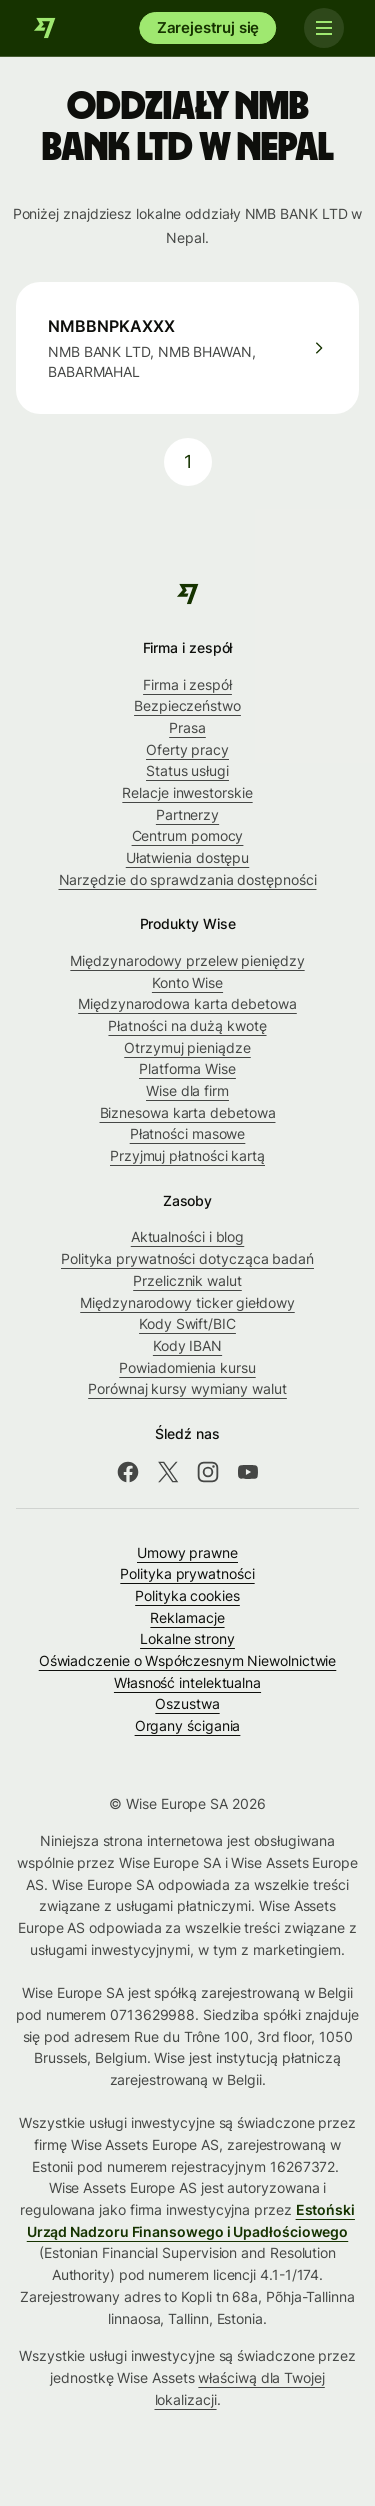  Describe the element at coordinates (187, 1258) in the screenshot. I see `Polityka prywatności dotycząca badań` at that location.